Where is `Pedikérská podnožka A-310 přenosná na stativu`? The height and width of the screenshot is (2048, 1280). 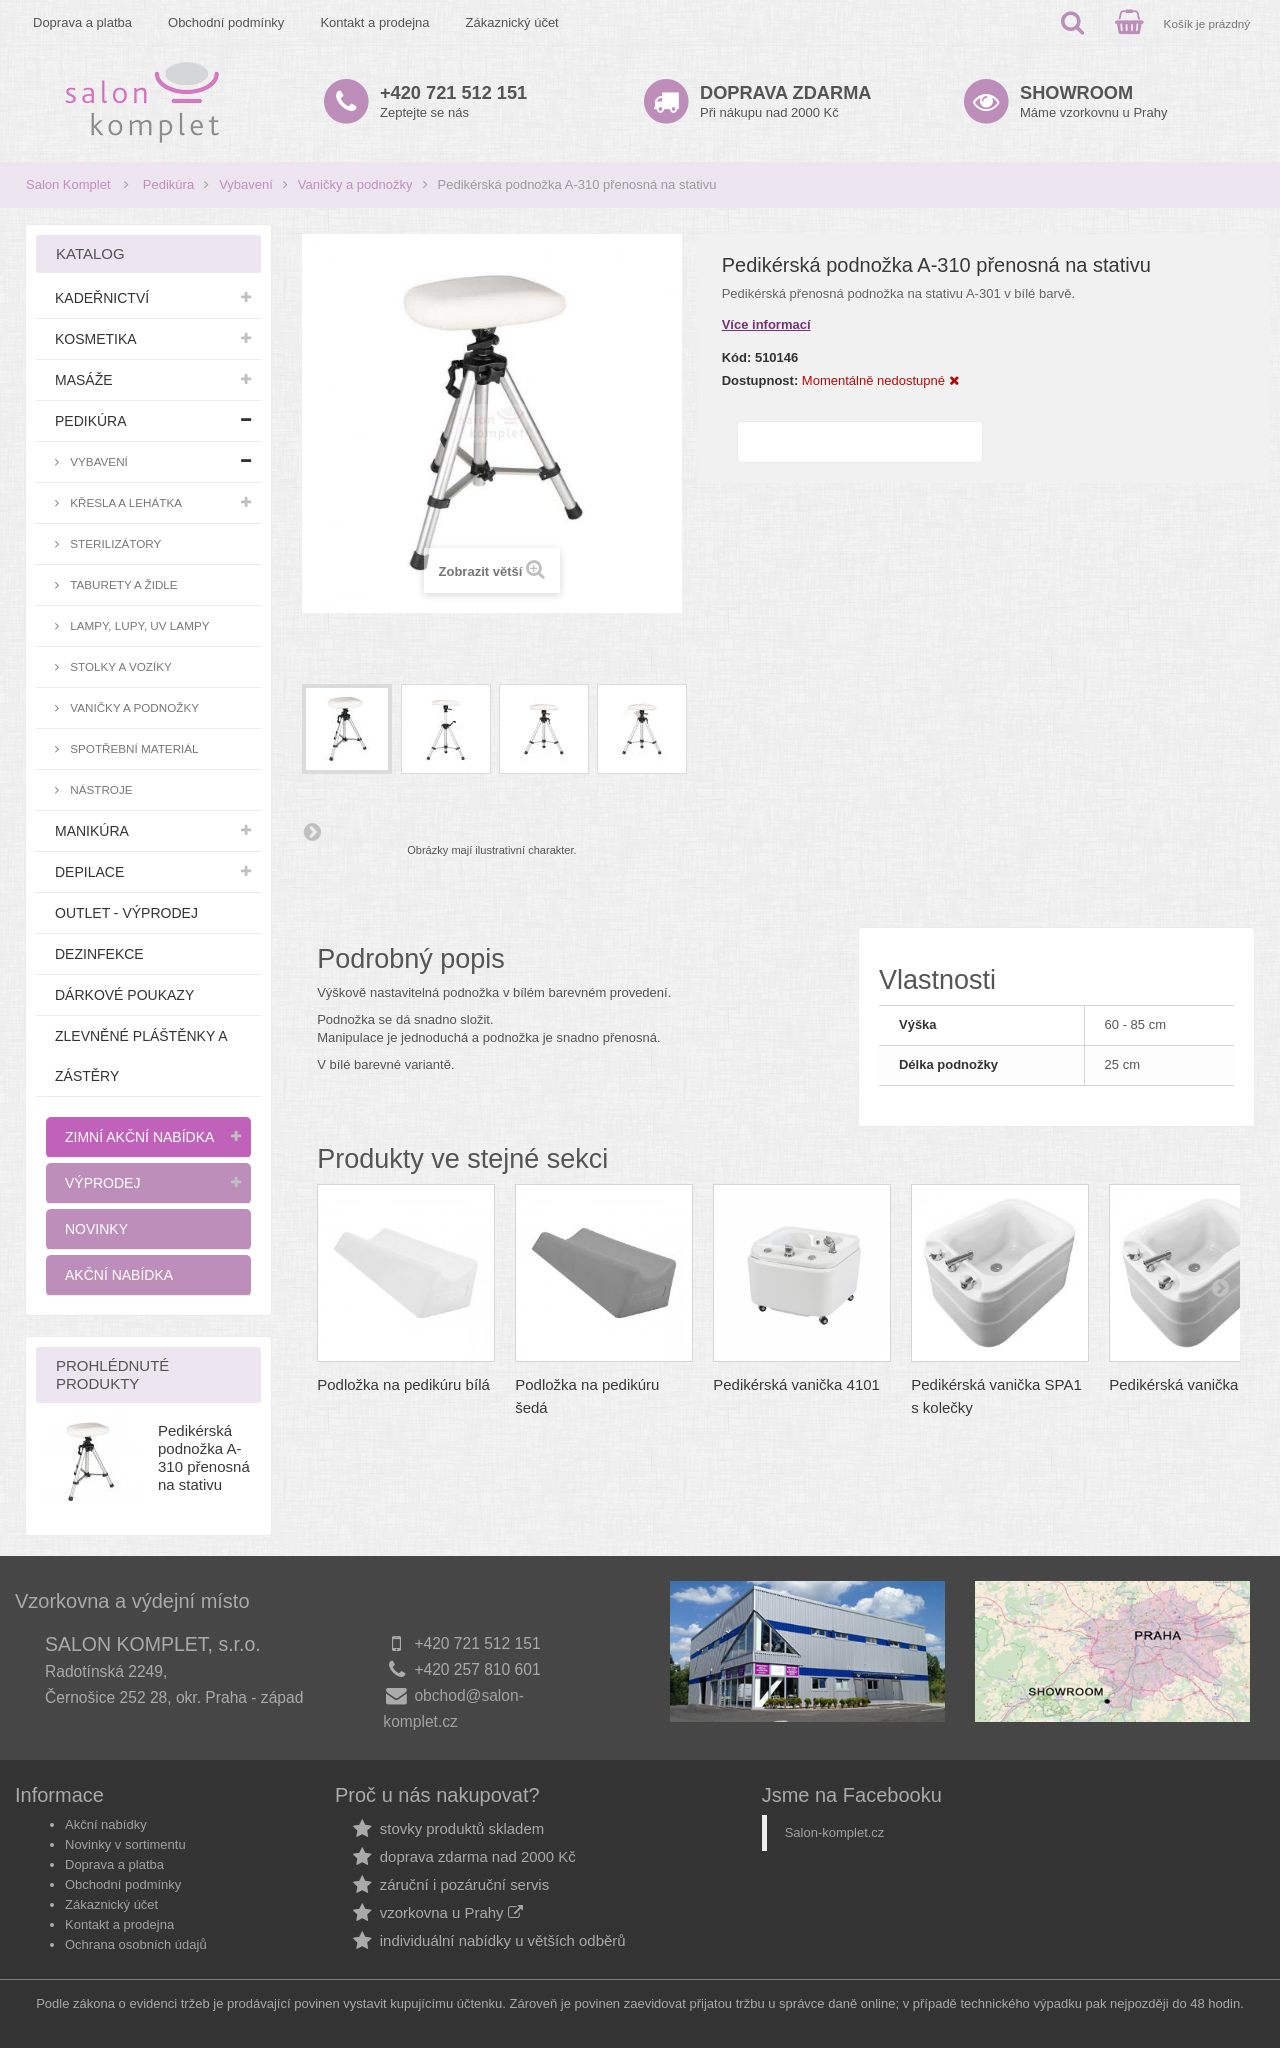 Pedikérská podnožka A-310 přenosná na stativu is located at coordinates (204, 1457).